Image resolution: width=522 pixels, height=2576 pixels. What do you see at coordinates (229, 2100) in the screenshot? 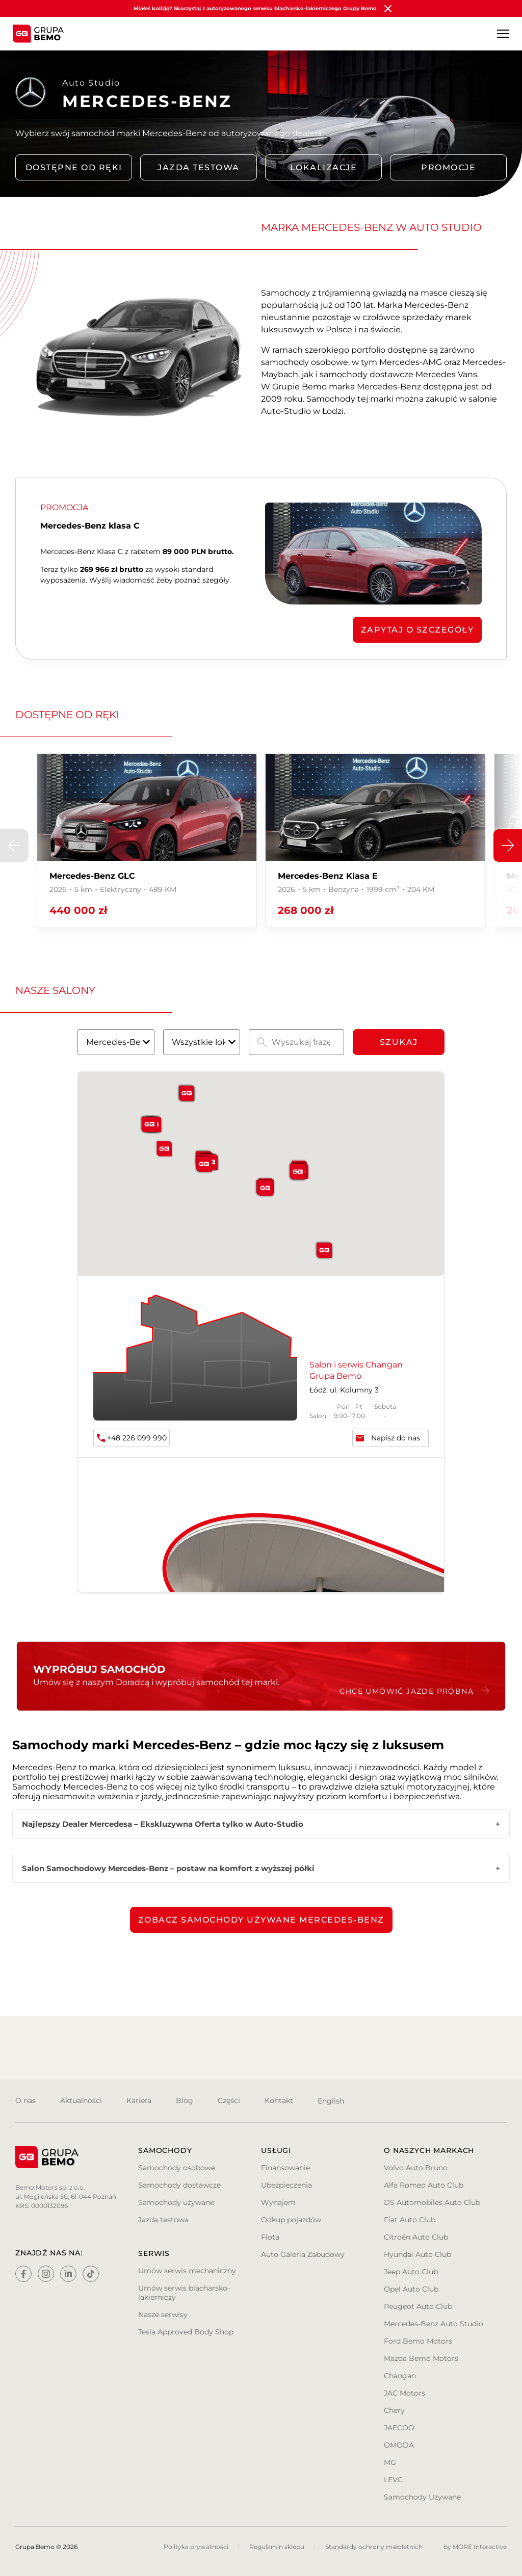
I see `Części` at bounding box center [229, 2100].